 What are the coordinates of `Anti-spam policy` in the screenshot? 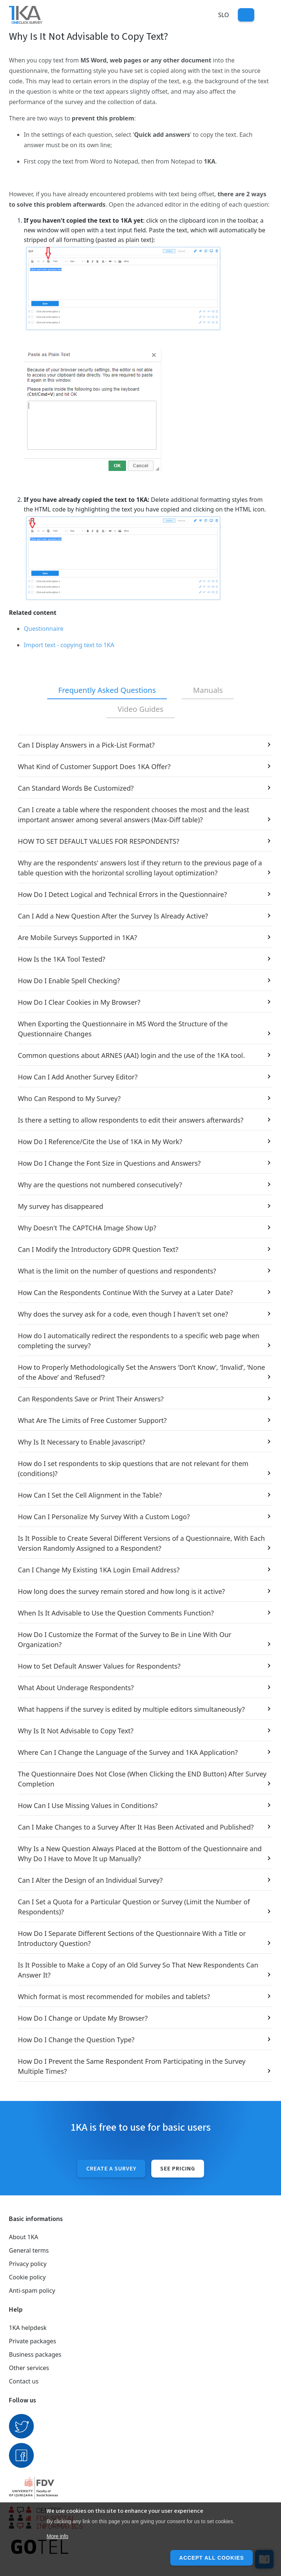 It's located at (32, 2290).